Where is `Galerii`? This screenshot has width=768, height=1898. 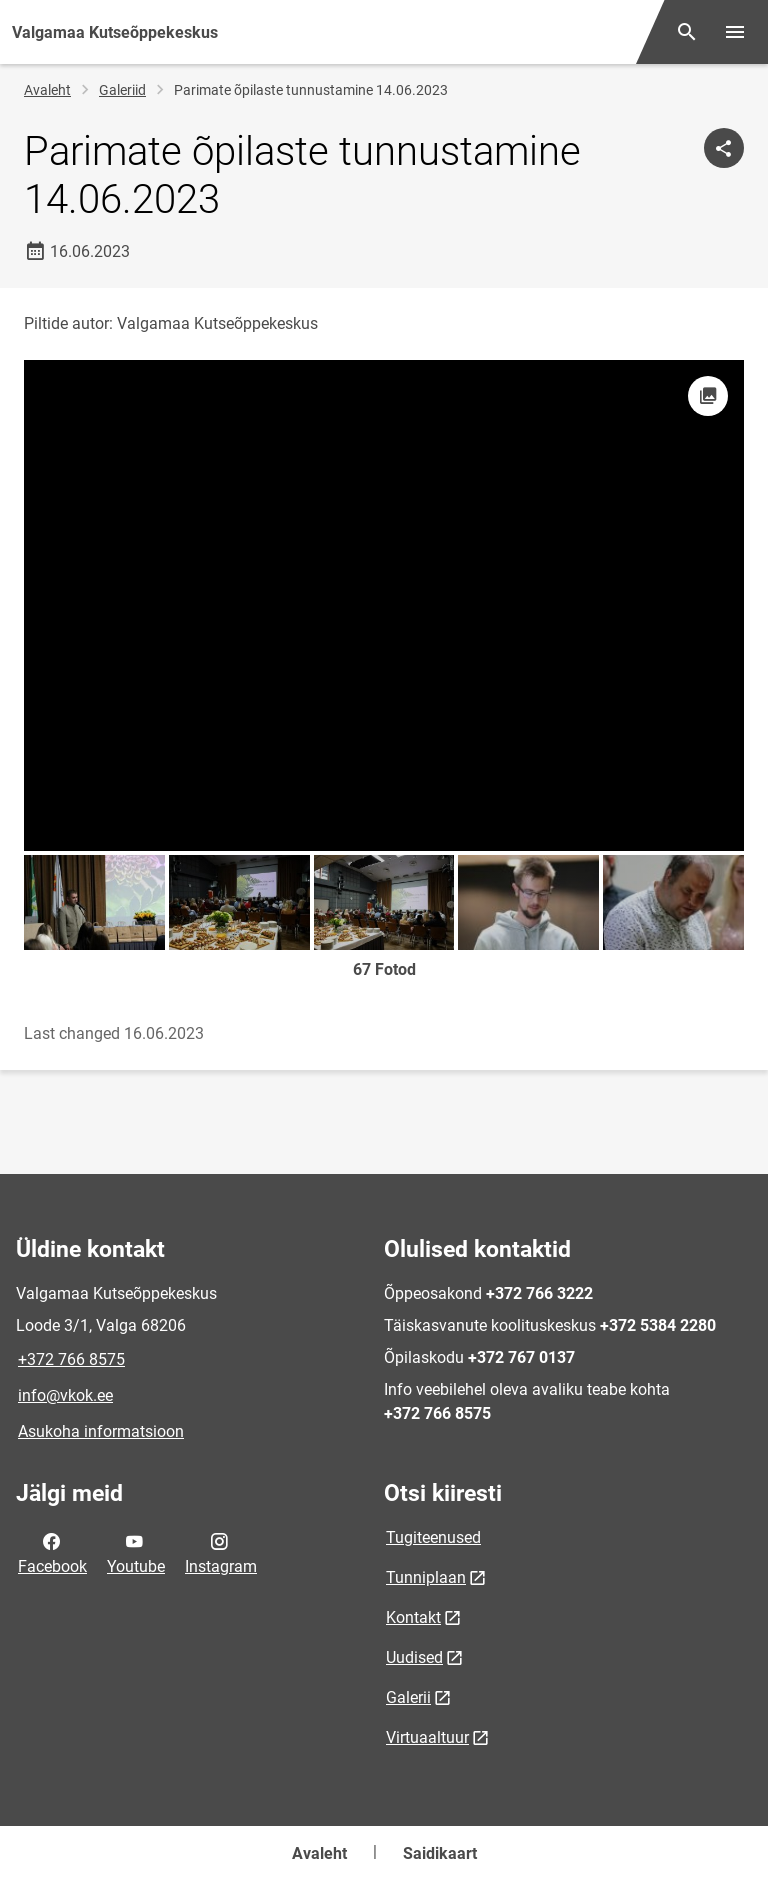
Galerii is located at coordinates (408, 1697).